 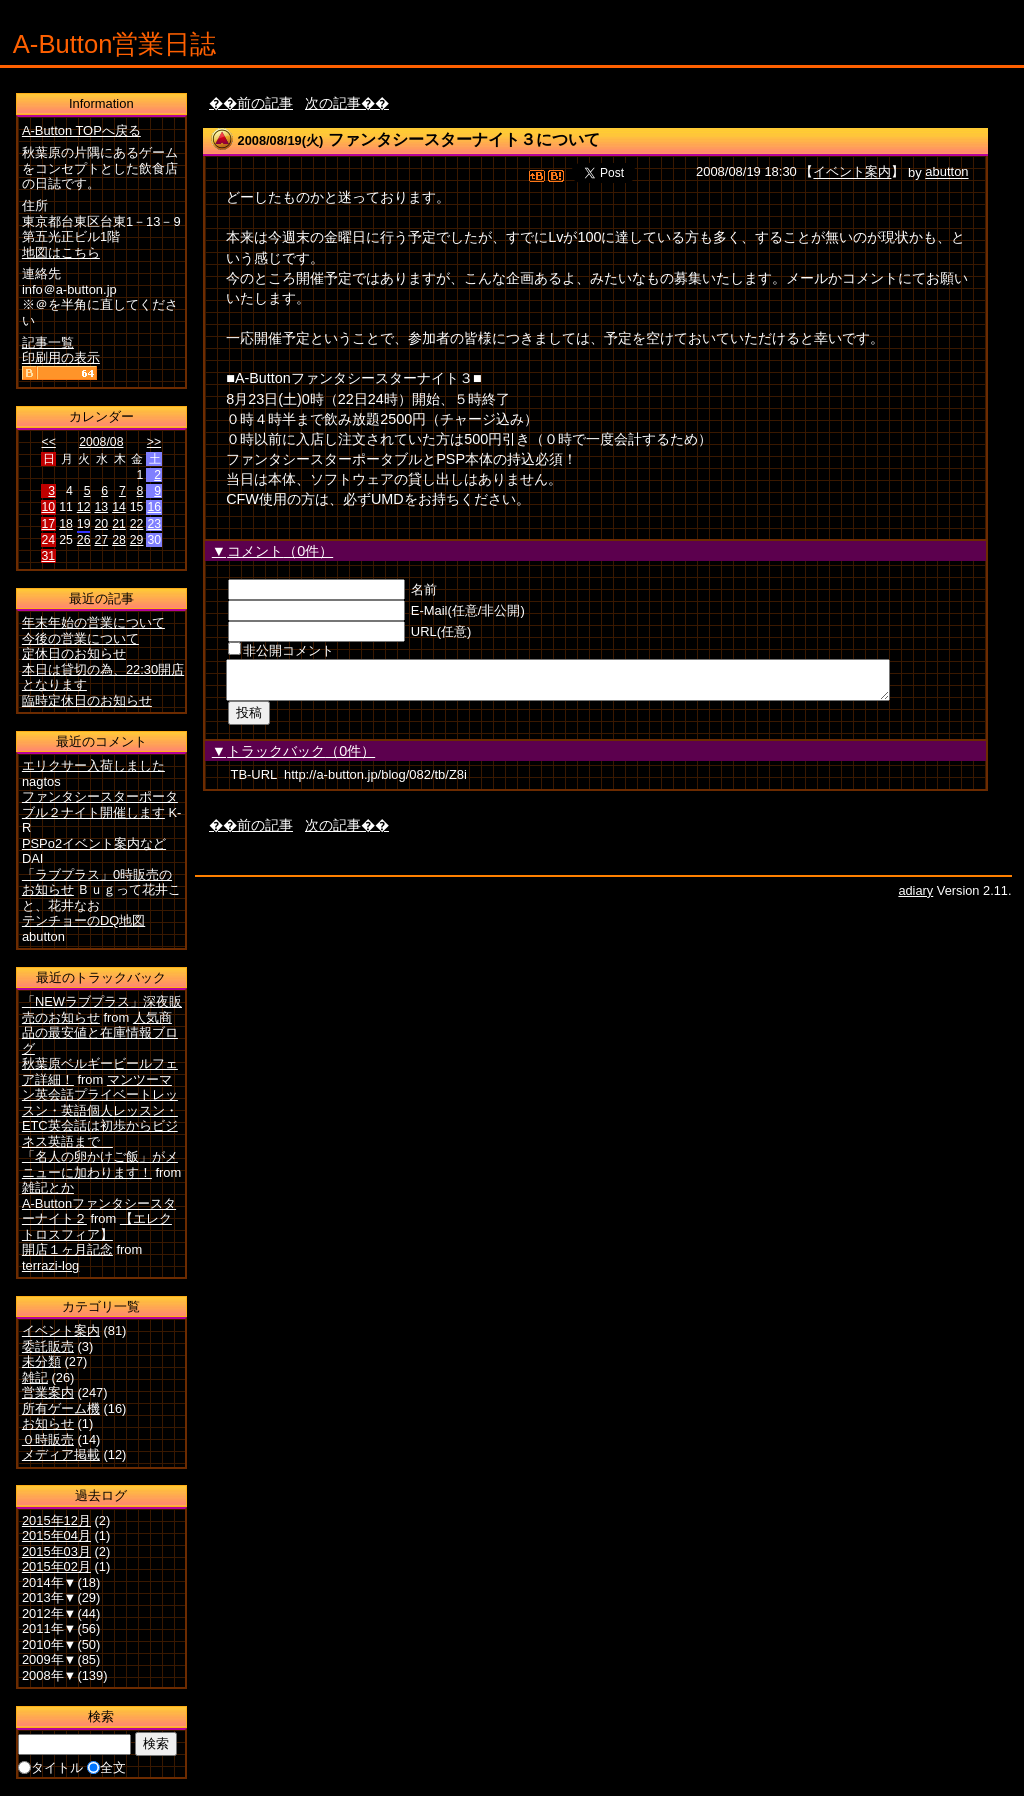 I want to click on 18, so click(x=66, y=524).